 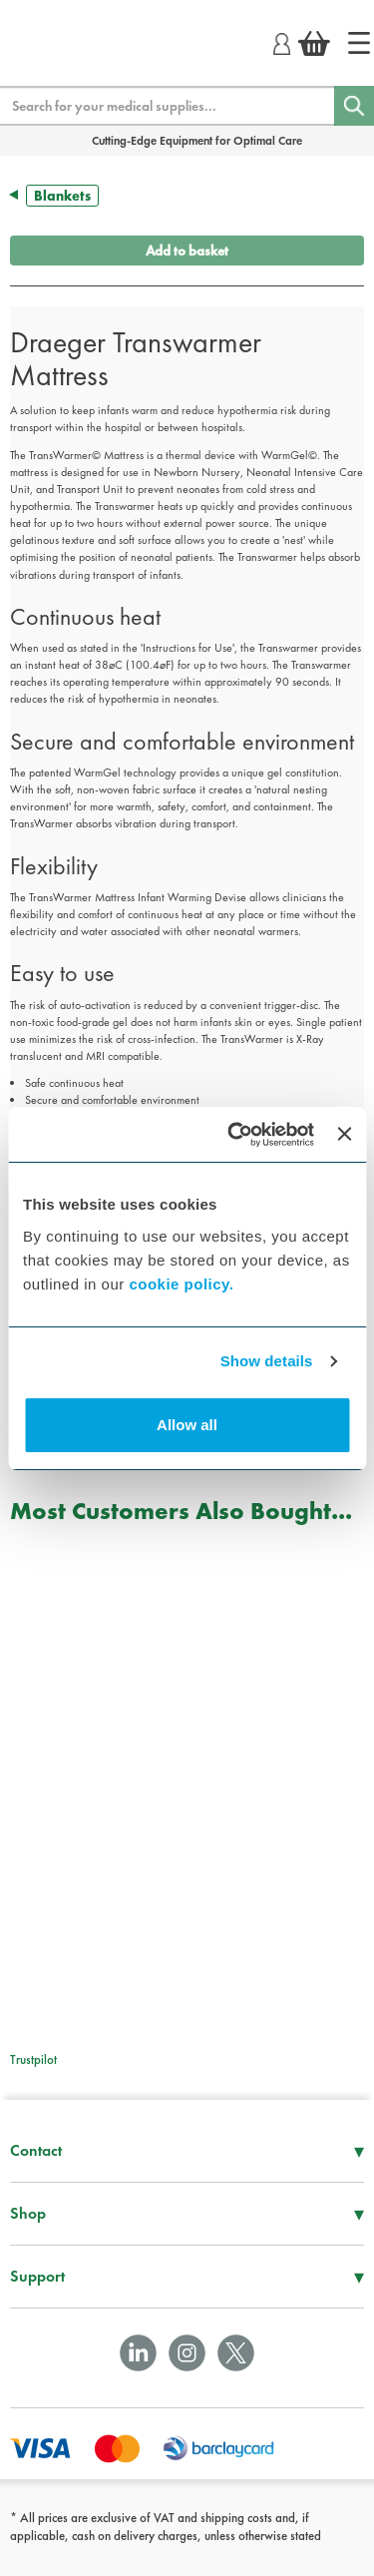 I want to click on [Home], so click(x=359, y=43).